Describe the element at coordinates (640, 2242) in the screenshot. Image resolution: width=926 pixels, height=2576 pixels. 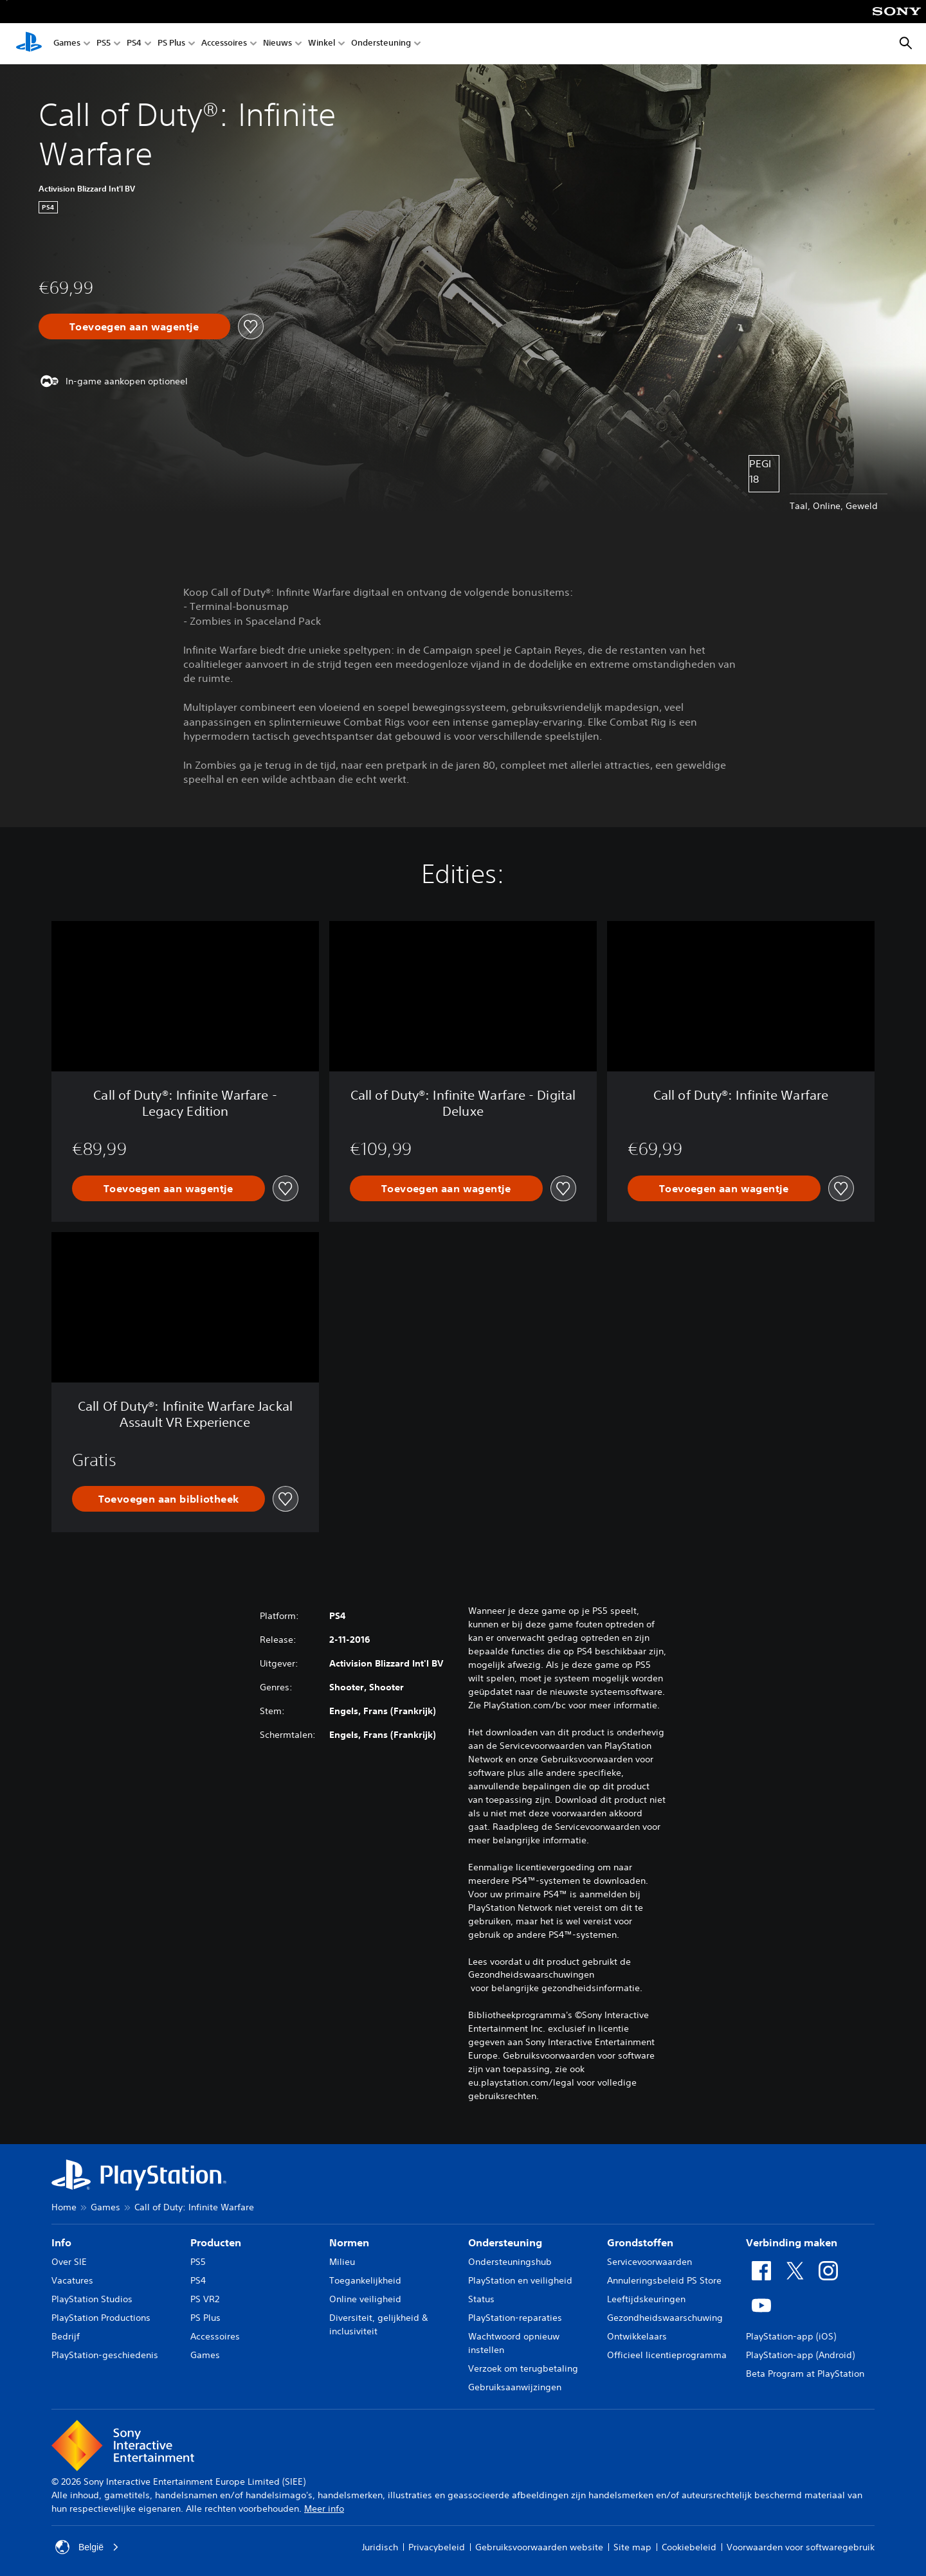
I see `Grondstoffen [heading]` at that location.